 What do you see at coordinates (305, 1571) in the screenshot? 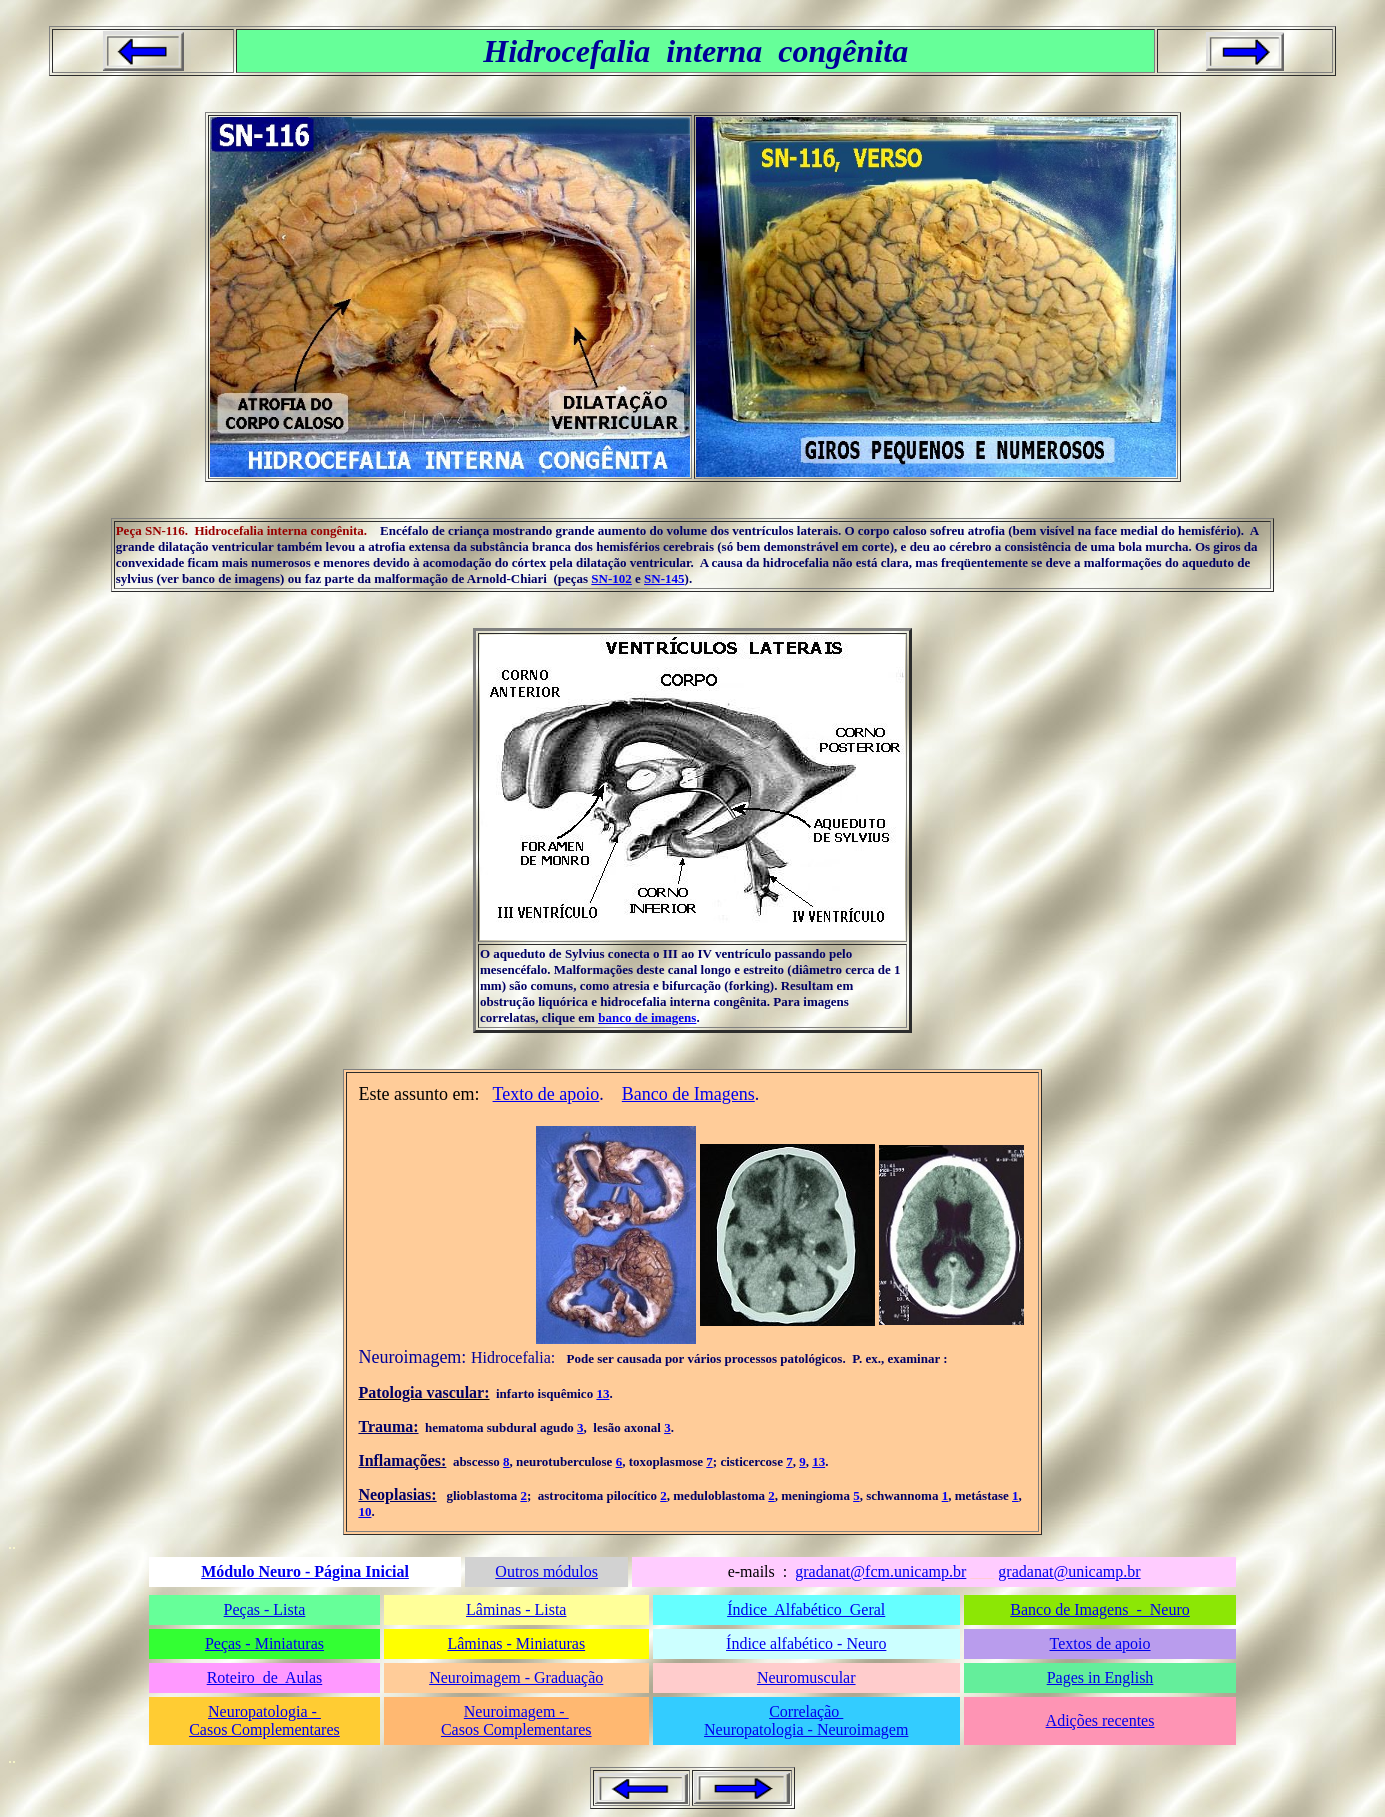
I see `Módulo Neuro - Página Inicial` at bounding box center [305, 1571].